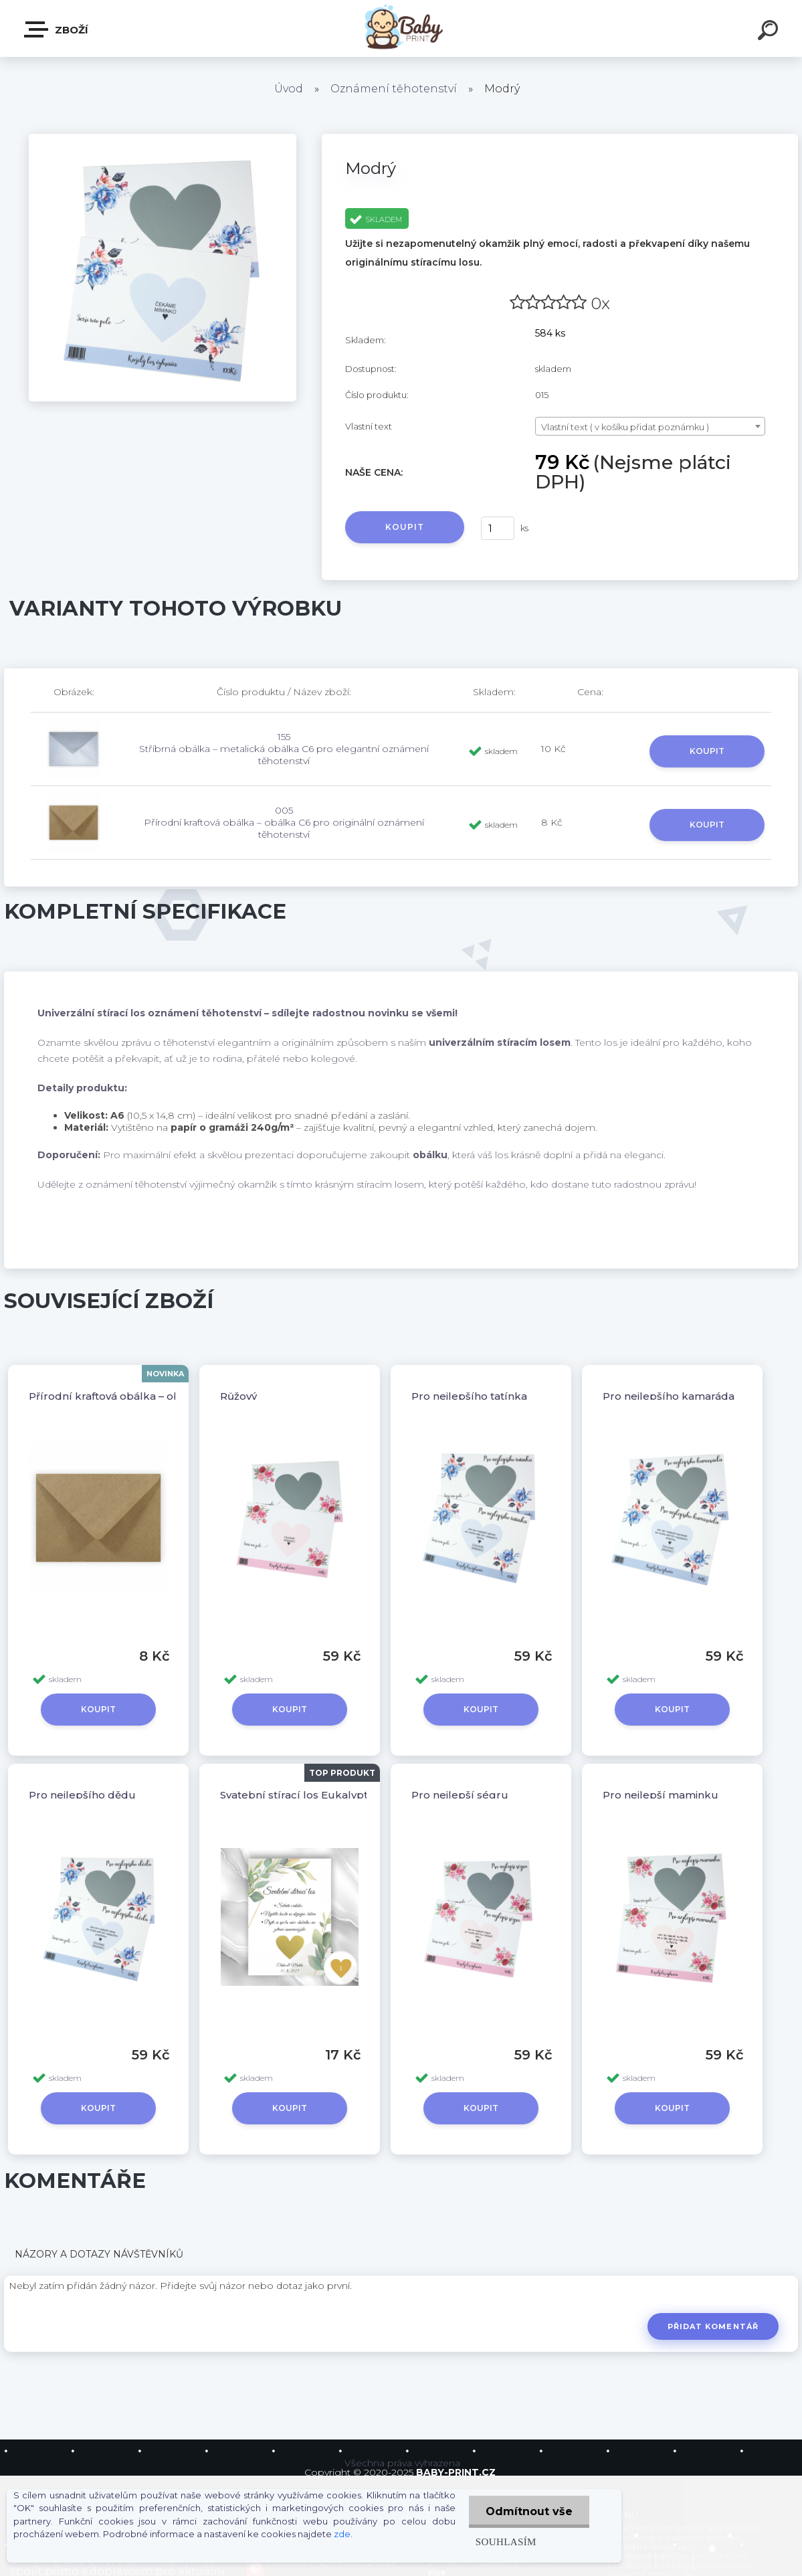 Image resolution: width=802 pixels, height=2576 pixels. I want to click on Pro nejlepší ségru, so click(459, 1795).